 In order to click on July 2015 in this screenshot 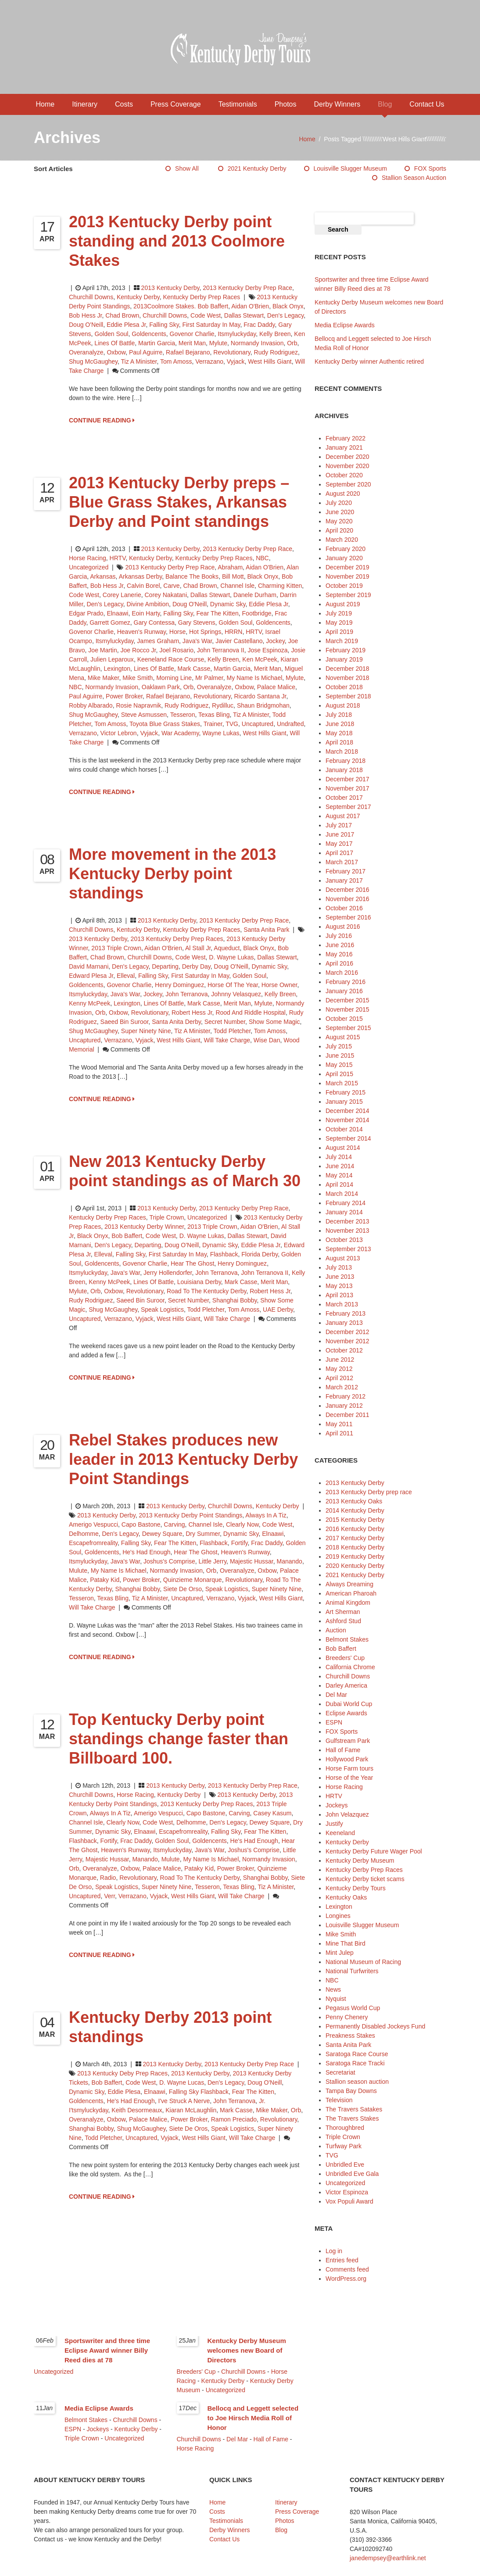, I will do `click(339, 1046)`.